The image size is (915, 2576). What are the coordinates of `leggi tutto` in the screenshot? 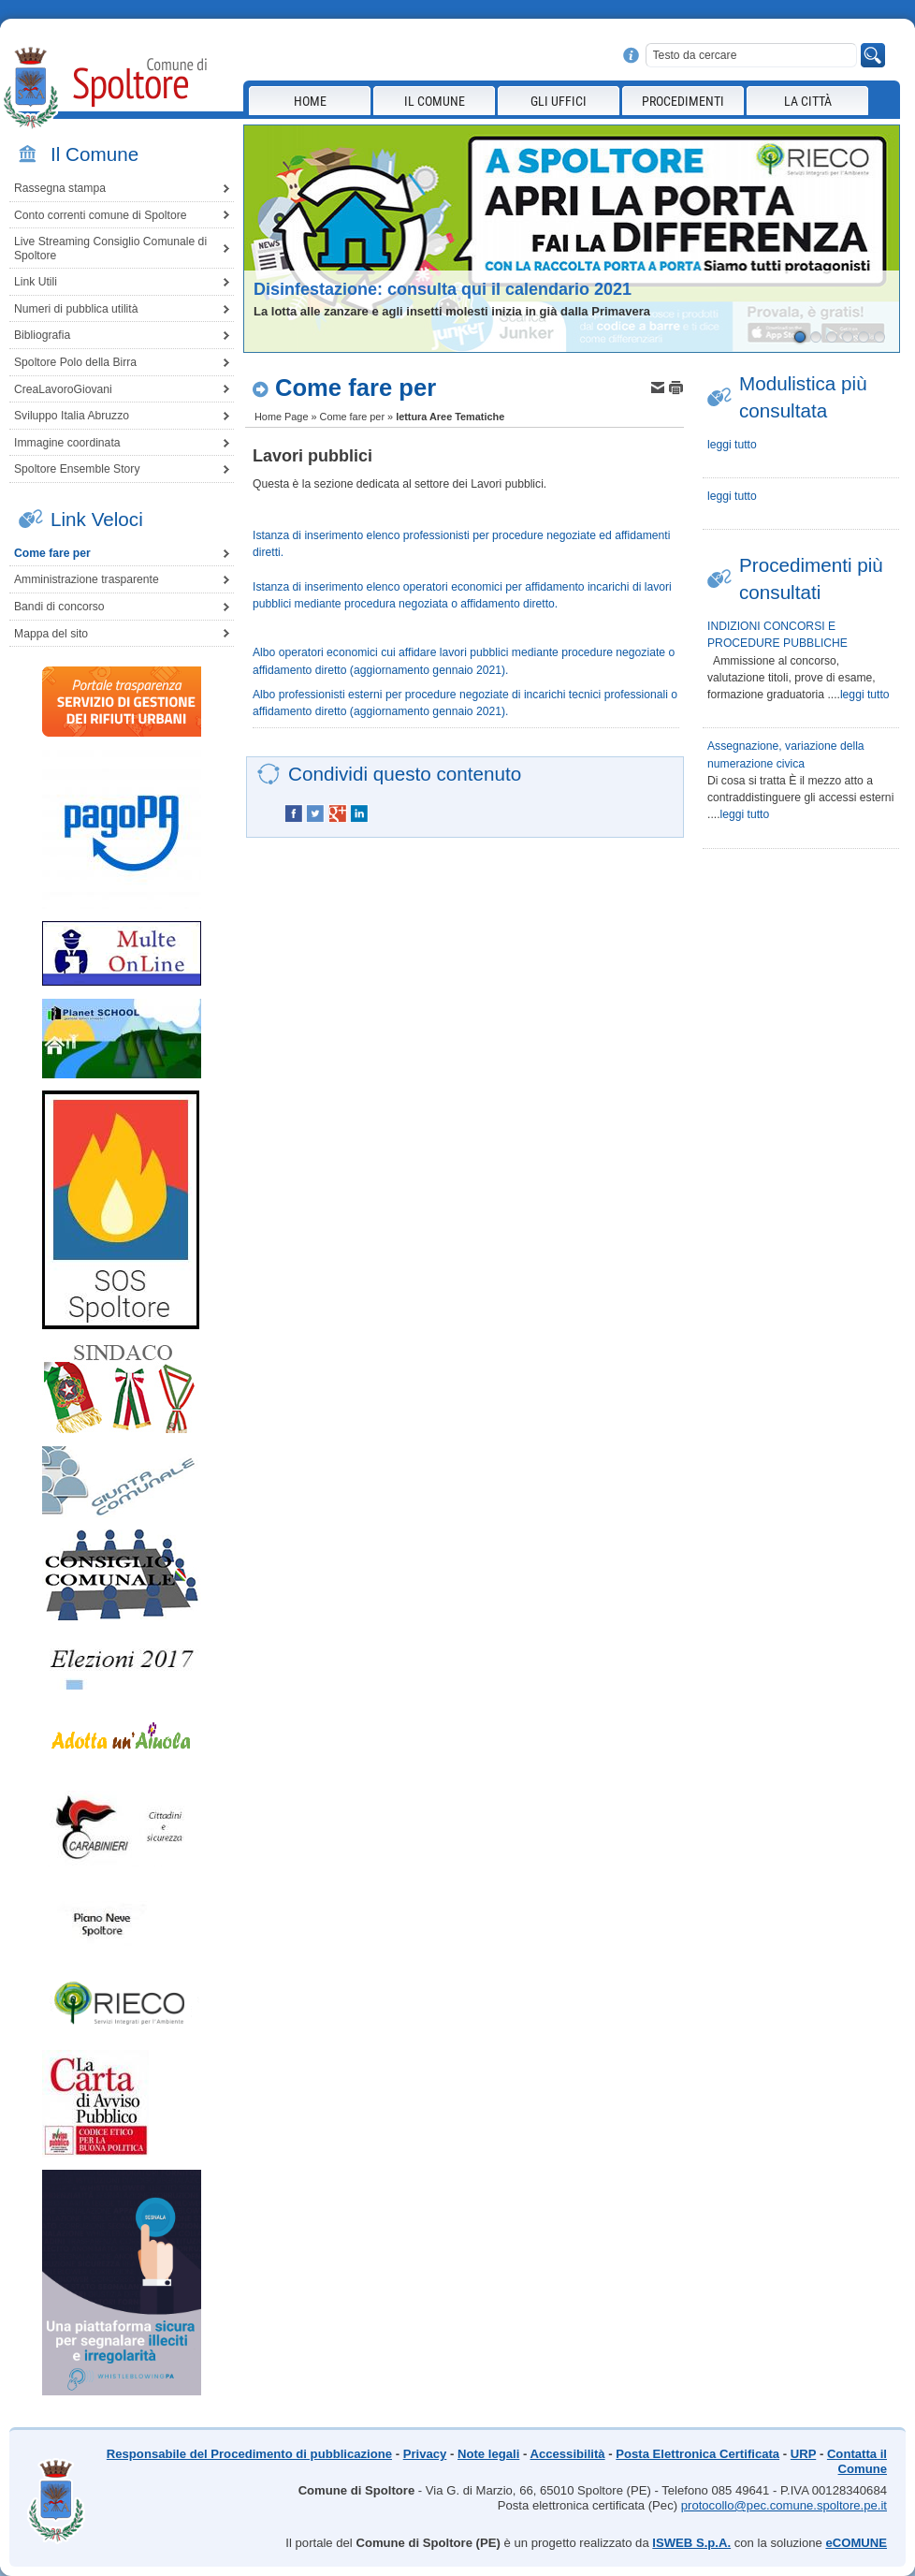 It's located at (732, 444).